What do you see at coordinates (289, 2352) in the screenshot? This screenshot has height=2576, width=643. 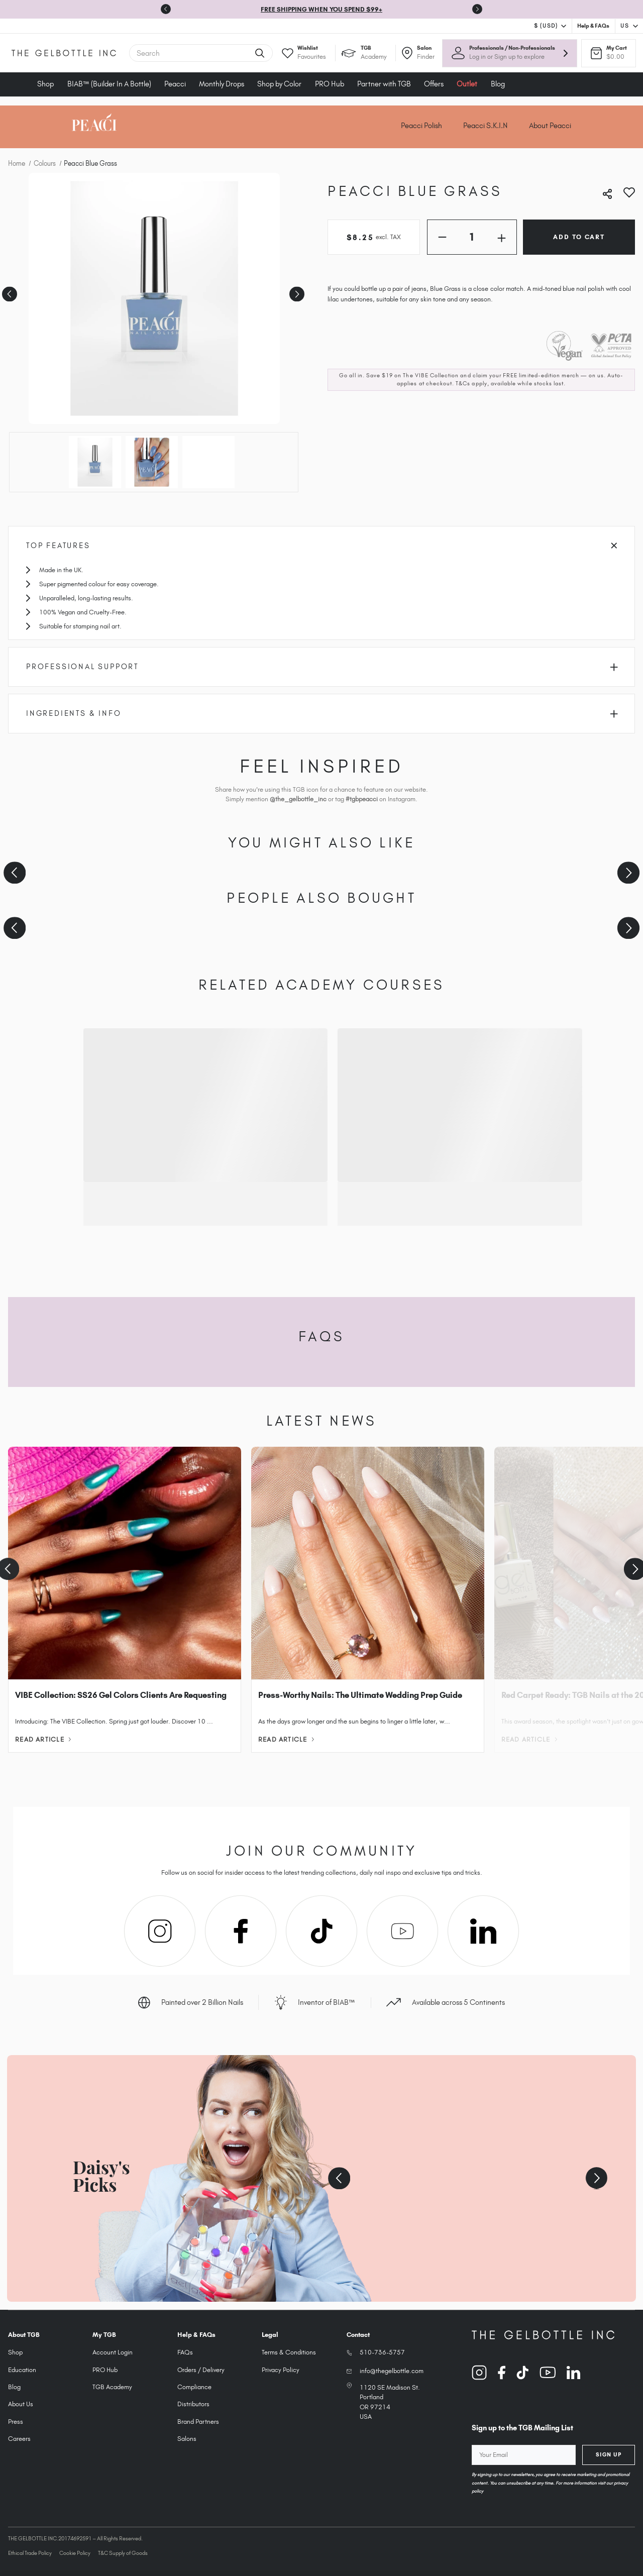 I see `Terms & Conditions` at bounding box center [289, 2352].